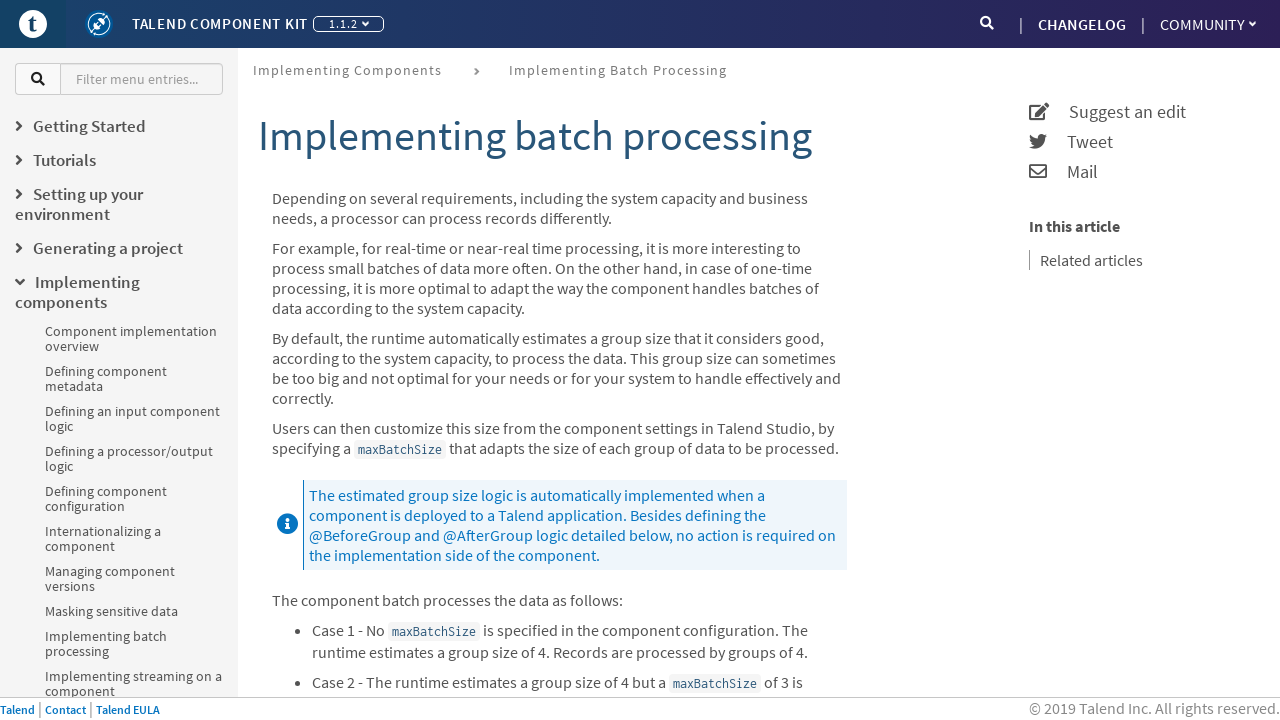 This screenshot has height=720, width=1280. What do you see at coordinates (220, 23) in the screenshot?
I see `Talend Component Kit` at bounding box center [220, 23].